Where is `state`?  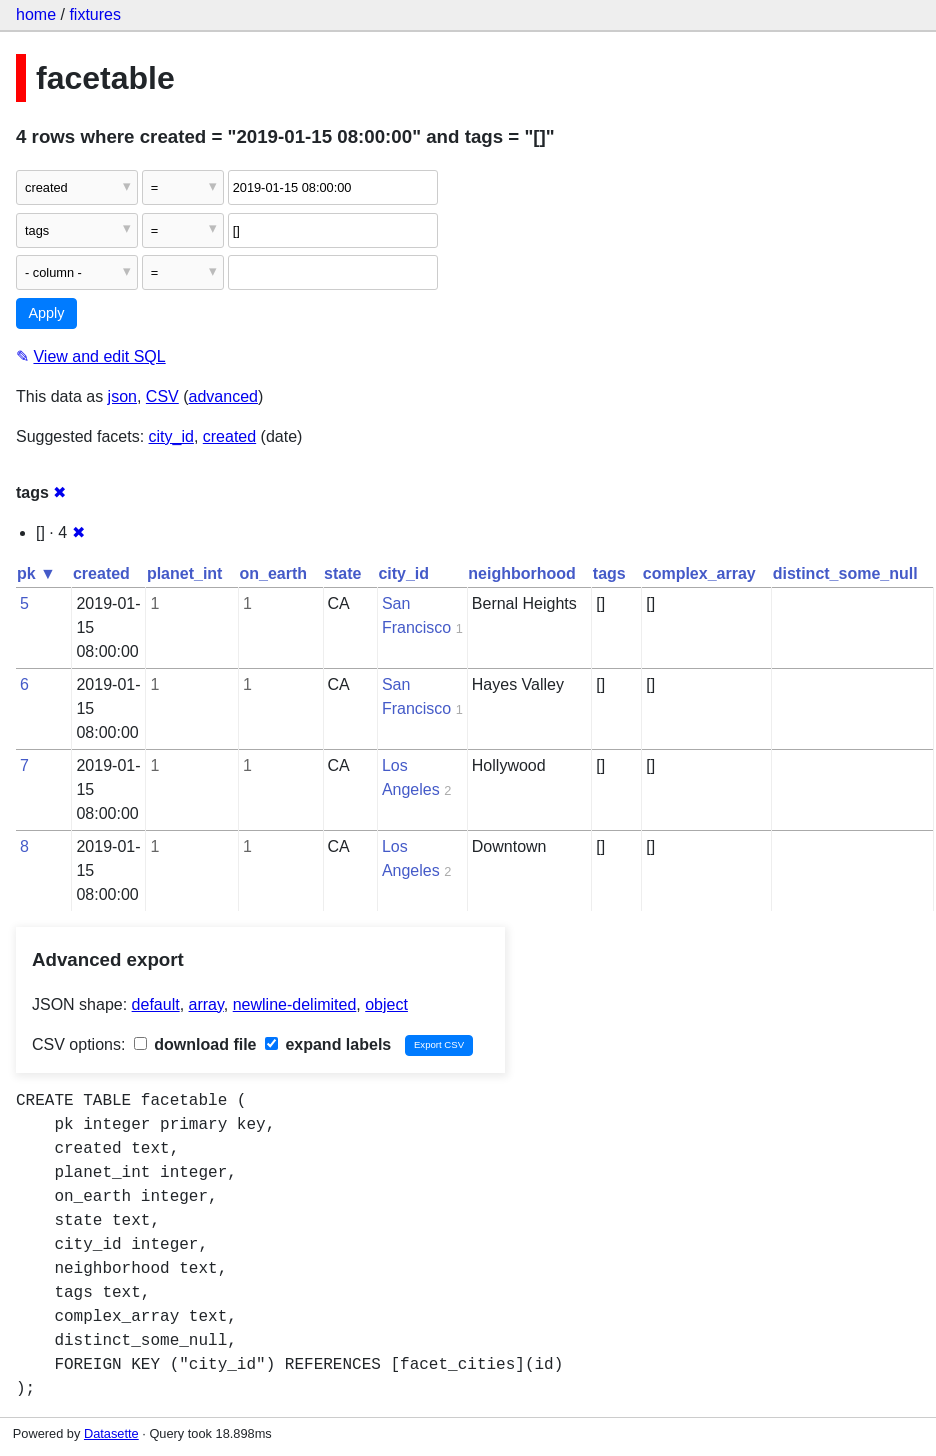
state is located at coordinates (342, 573).